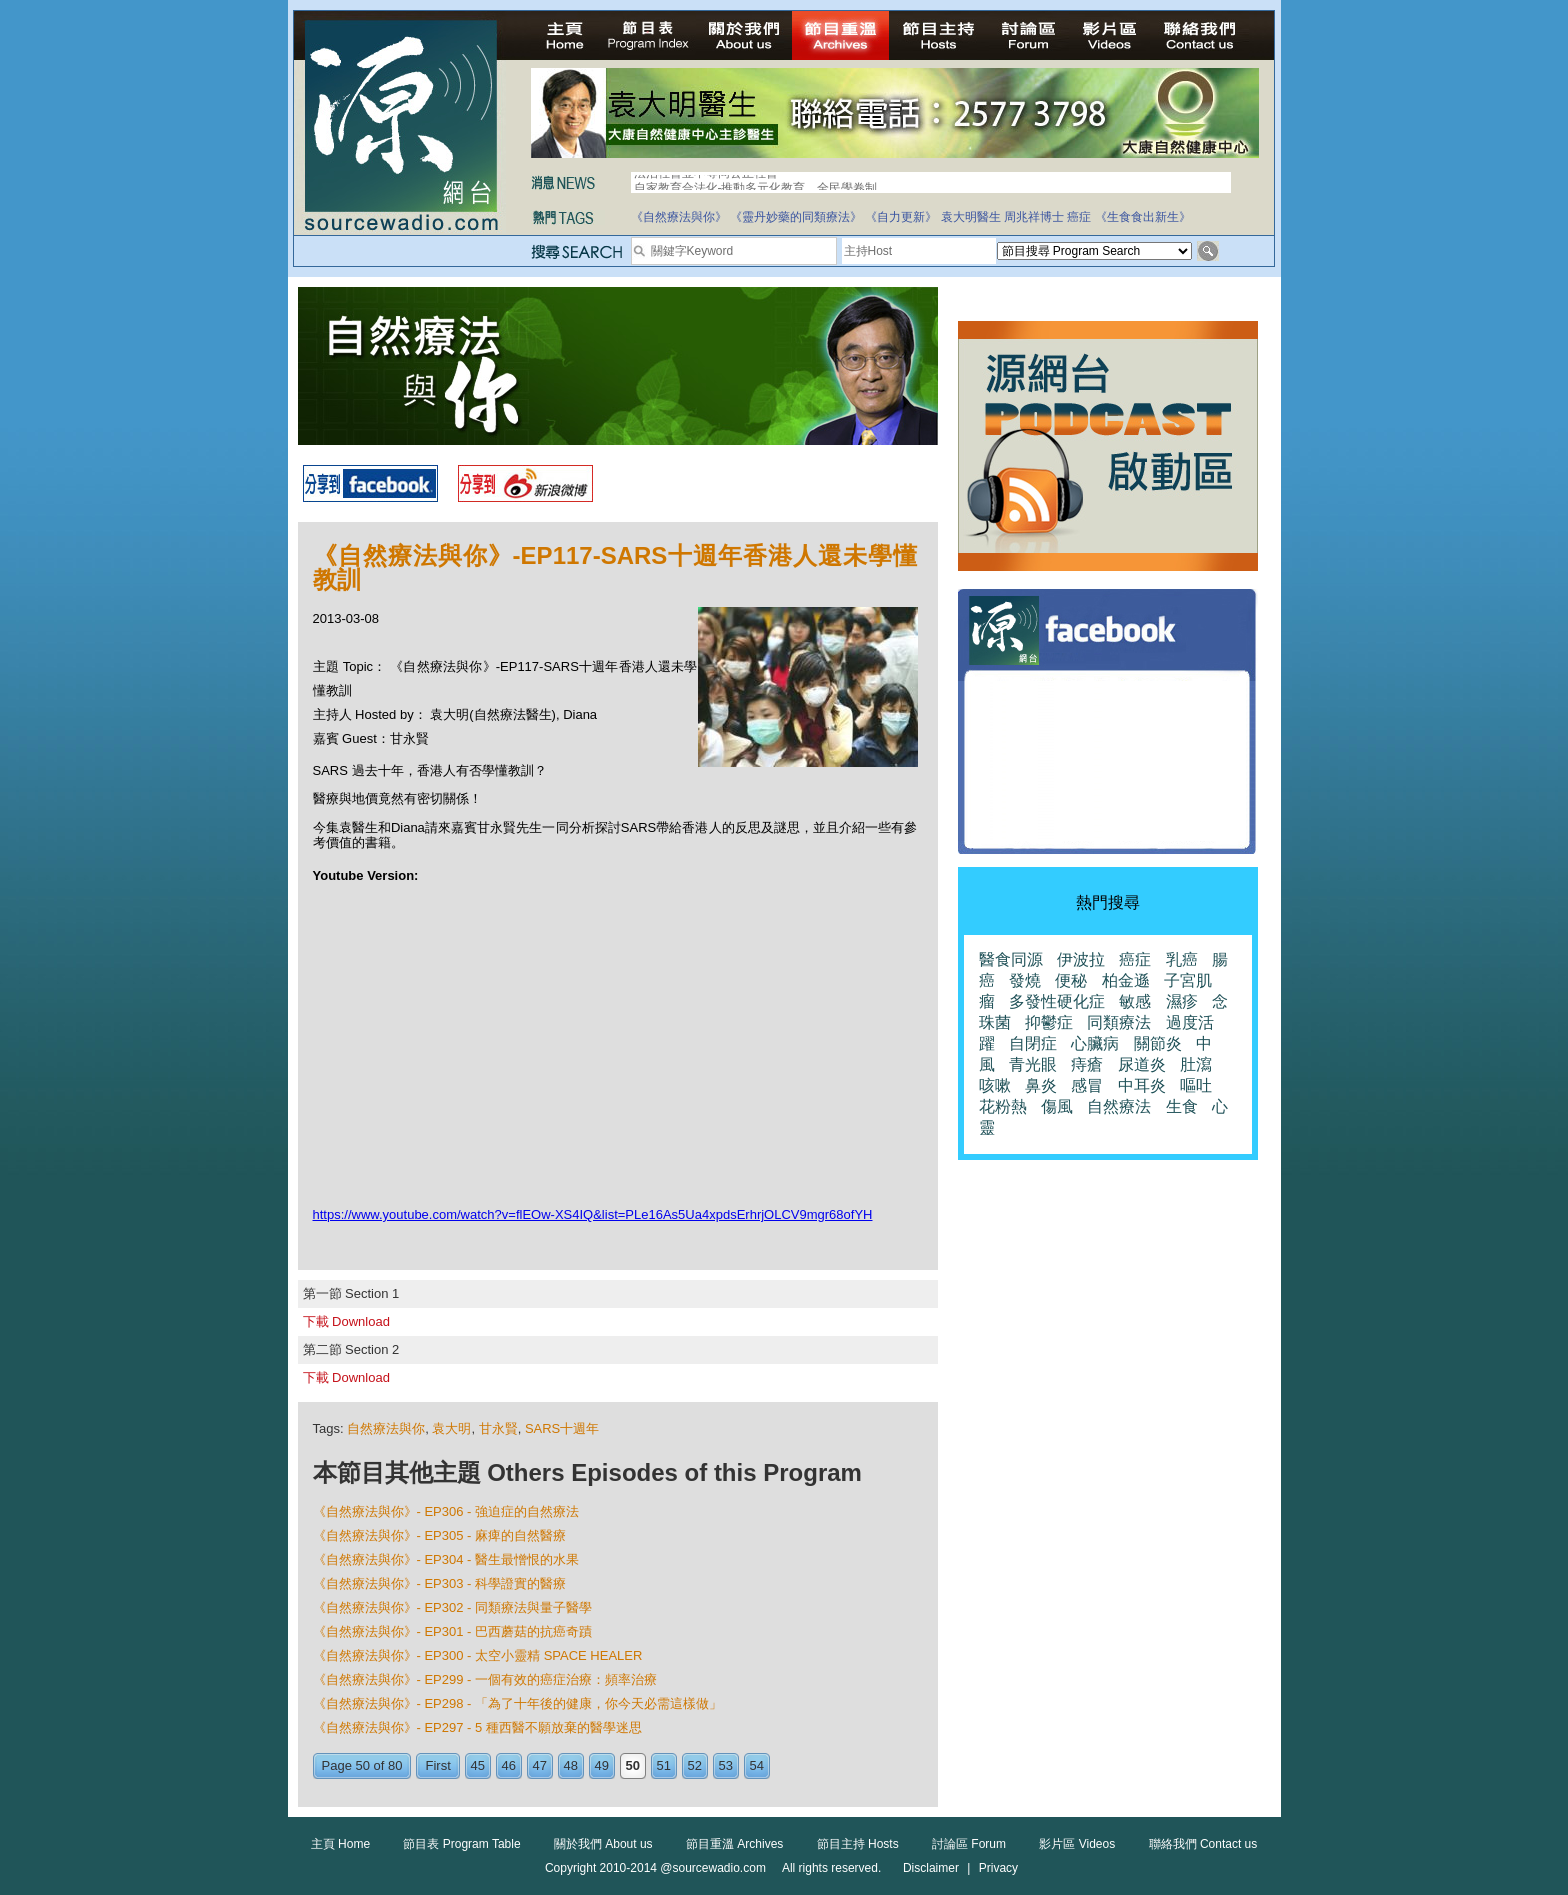 The height and width of the screenshot is (1895, 1568). I want to click on 自然療法與你, so click(386, 1428).